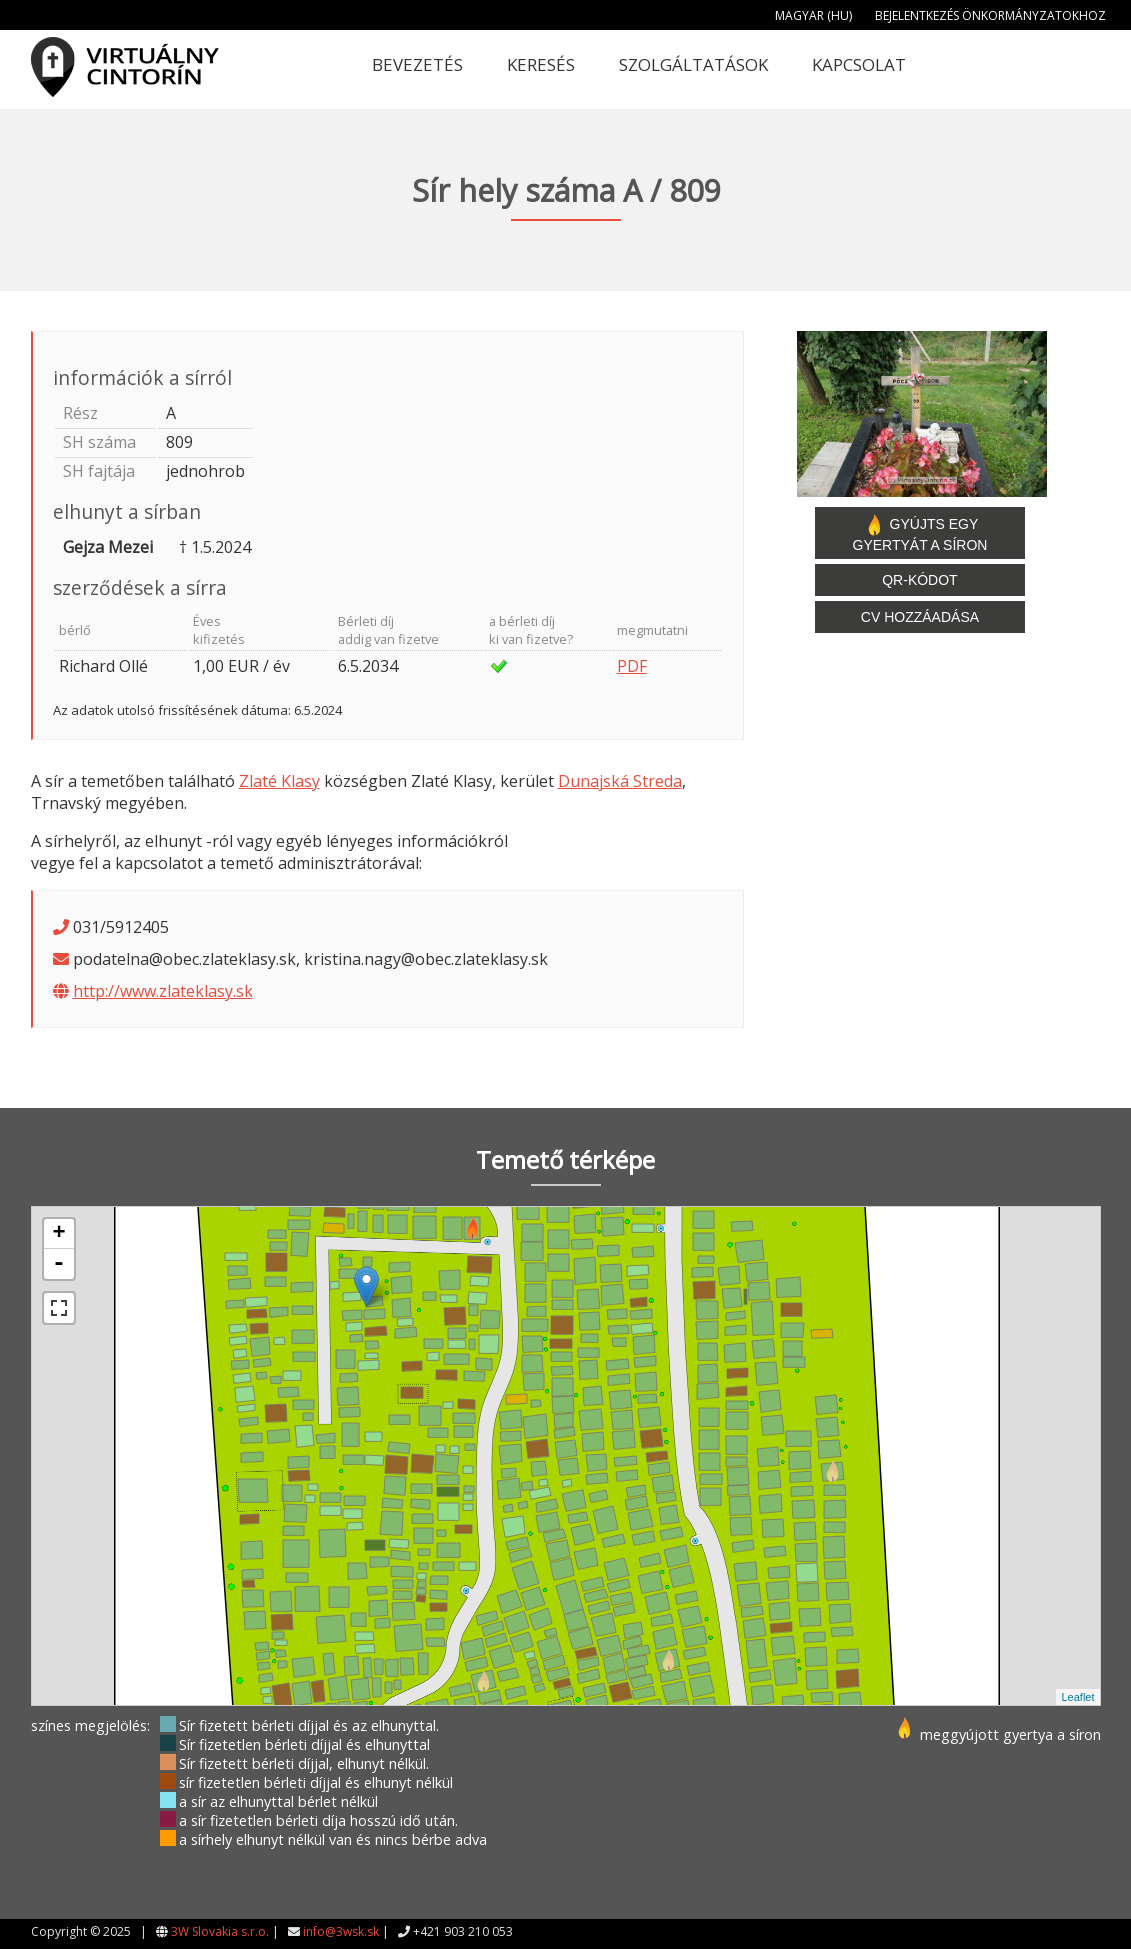 This screenshot has width=1131, height=1949. Describe the element at coordinates (920, 533) in the screenshot. I see `Gyújts egy gyertyát a síron` at that location.